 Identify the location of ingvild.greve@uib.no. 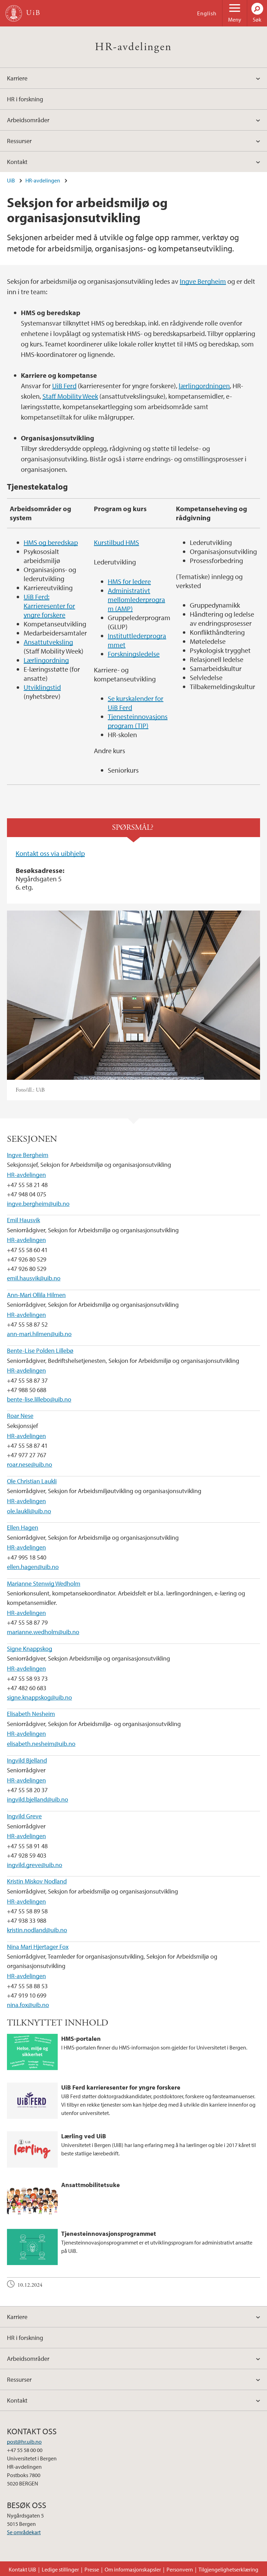
(34, 1865).